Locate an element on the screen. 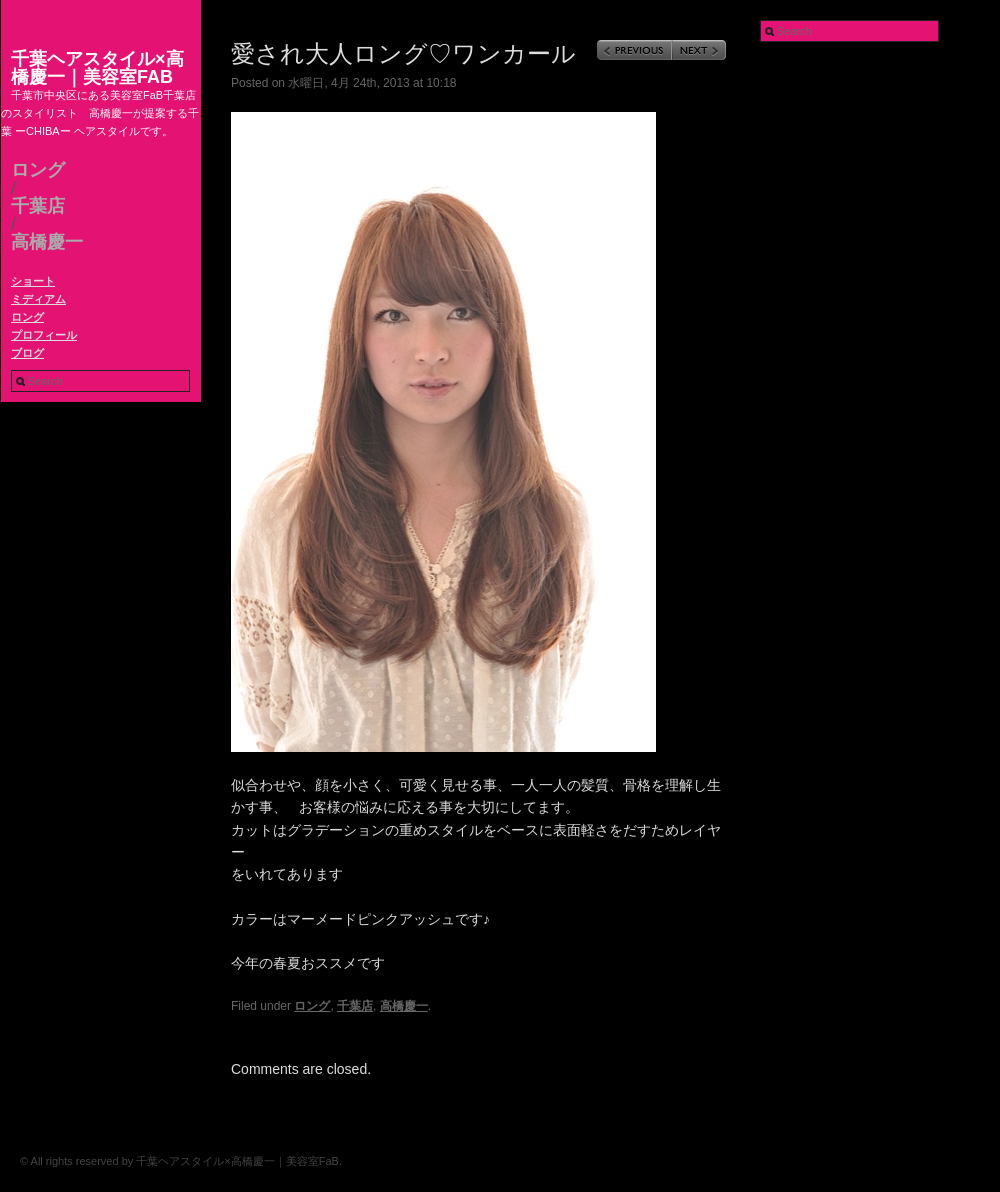 This screenshot has height=1192, width=1000. ミディアム is located at coordinates (38, 299).